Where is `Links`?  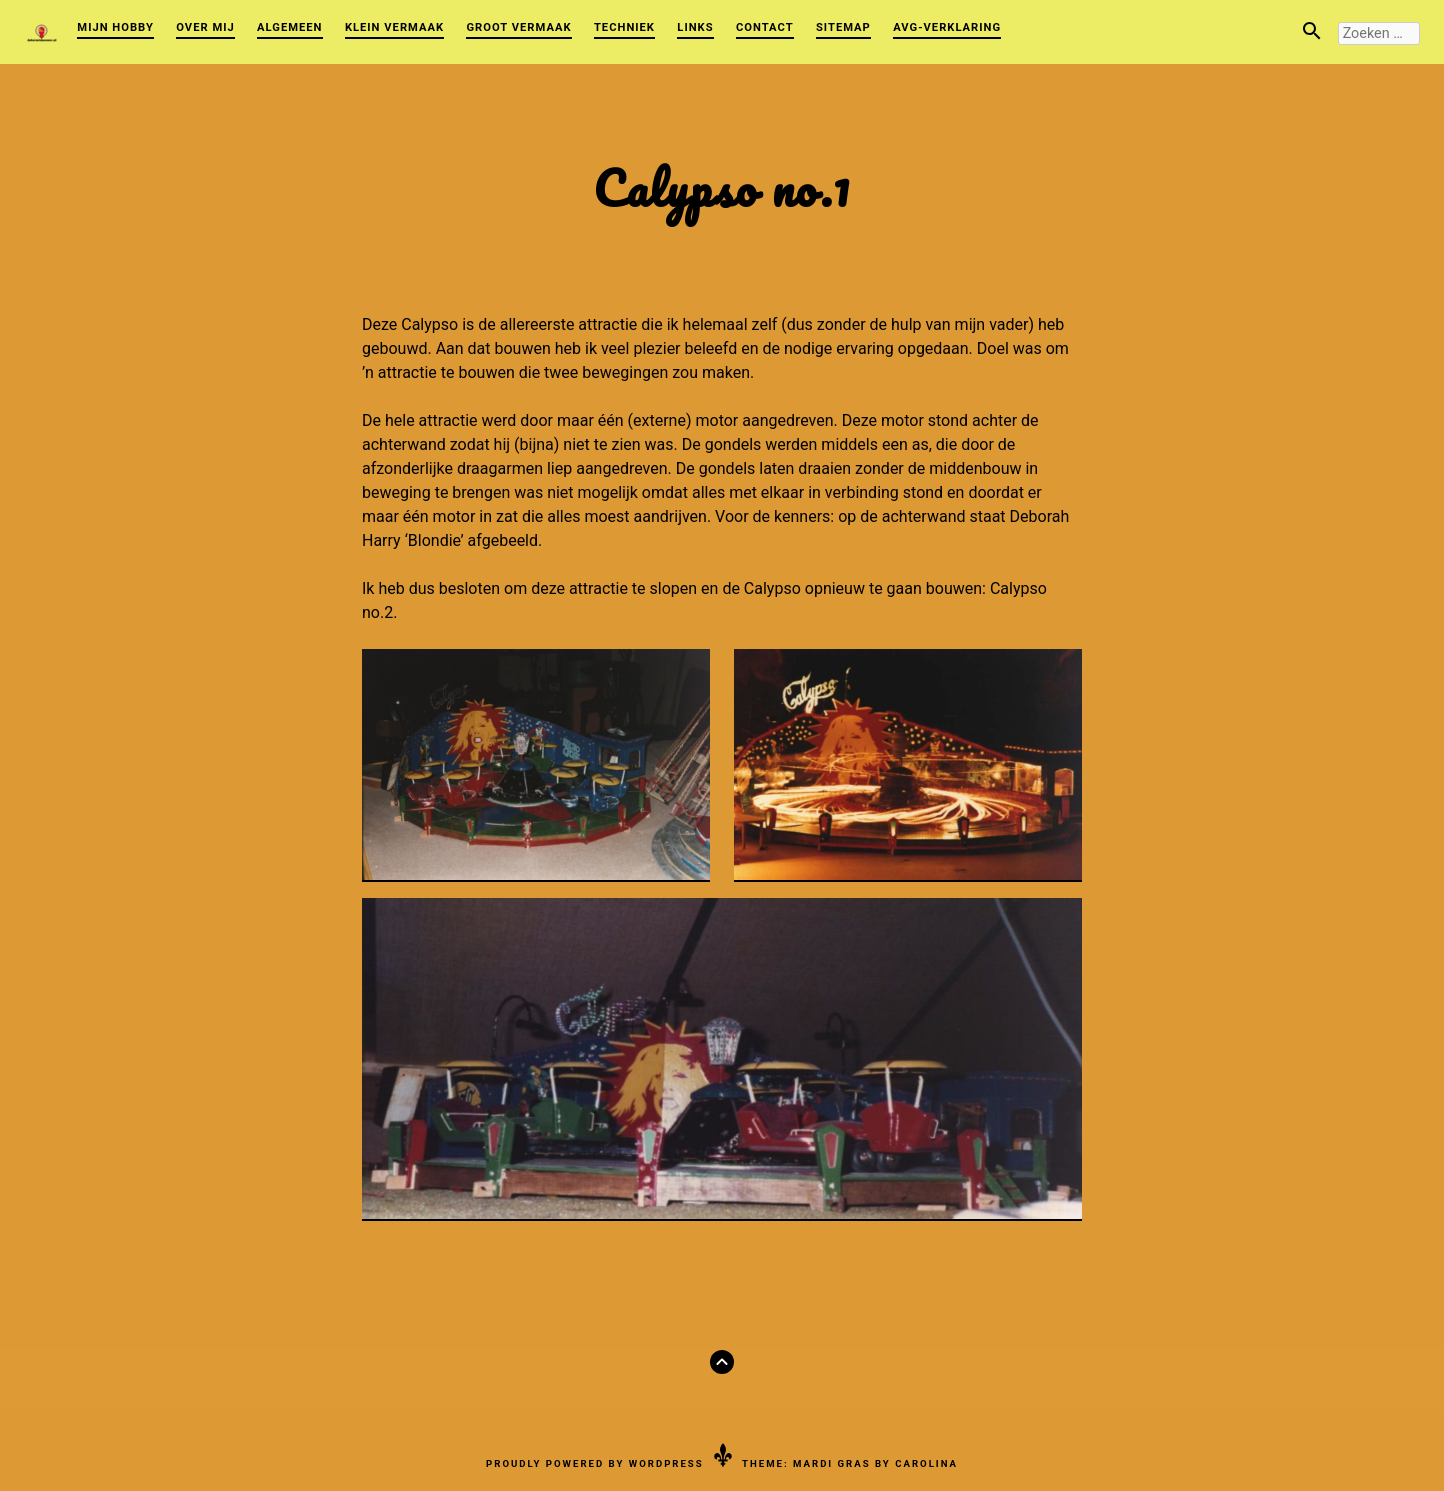
Links is located at coordinates (695, 27).